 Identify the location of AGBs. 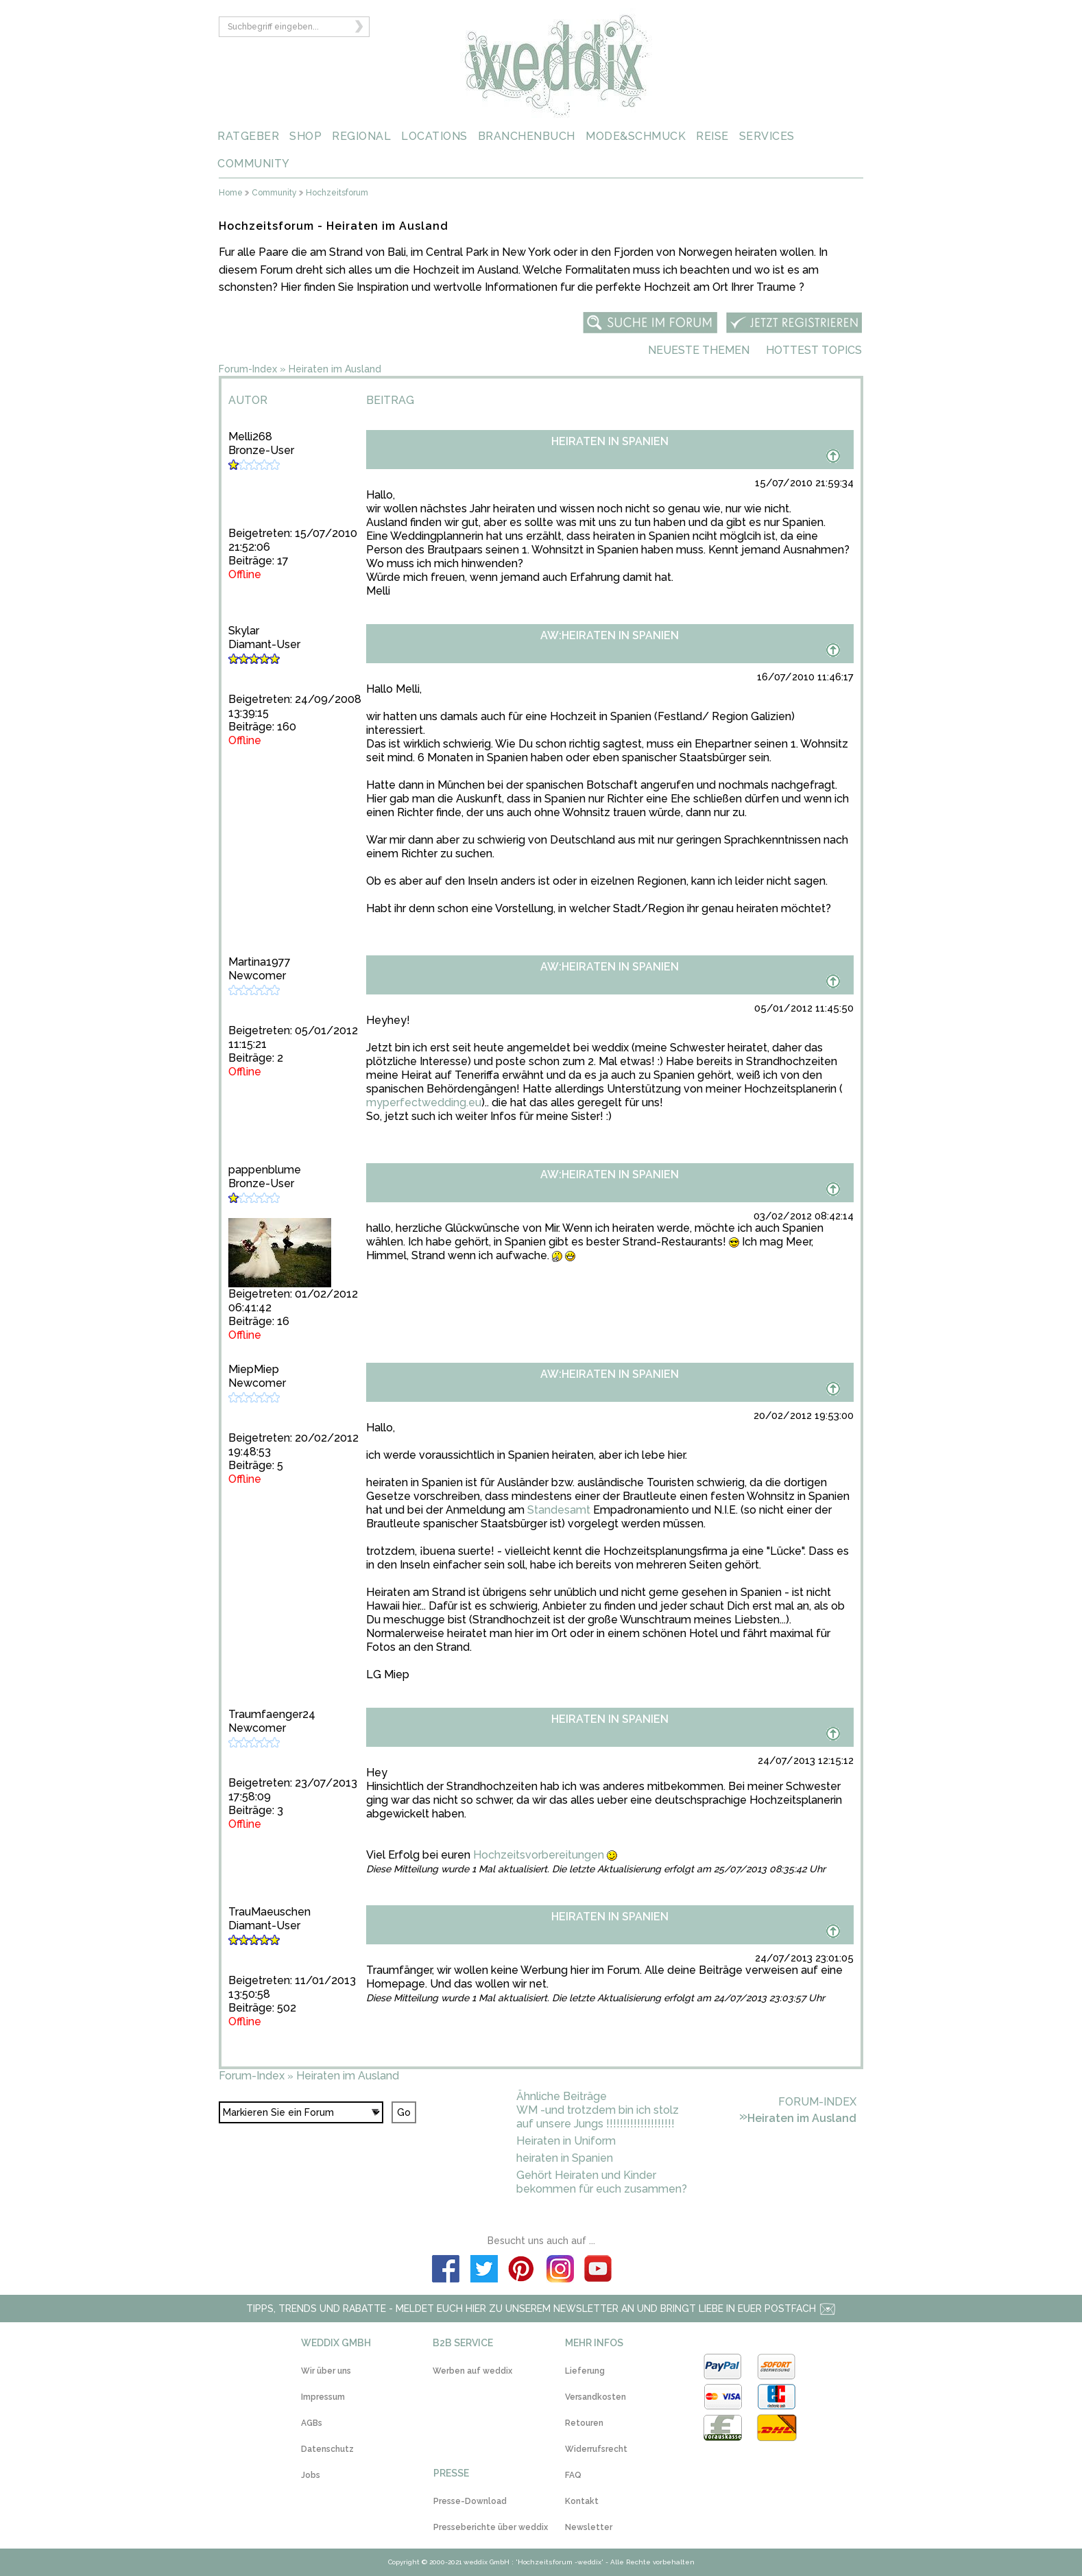
(311, 2423).